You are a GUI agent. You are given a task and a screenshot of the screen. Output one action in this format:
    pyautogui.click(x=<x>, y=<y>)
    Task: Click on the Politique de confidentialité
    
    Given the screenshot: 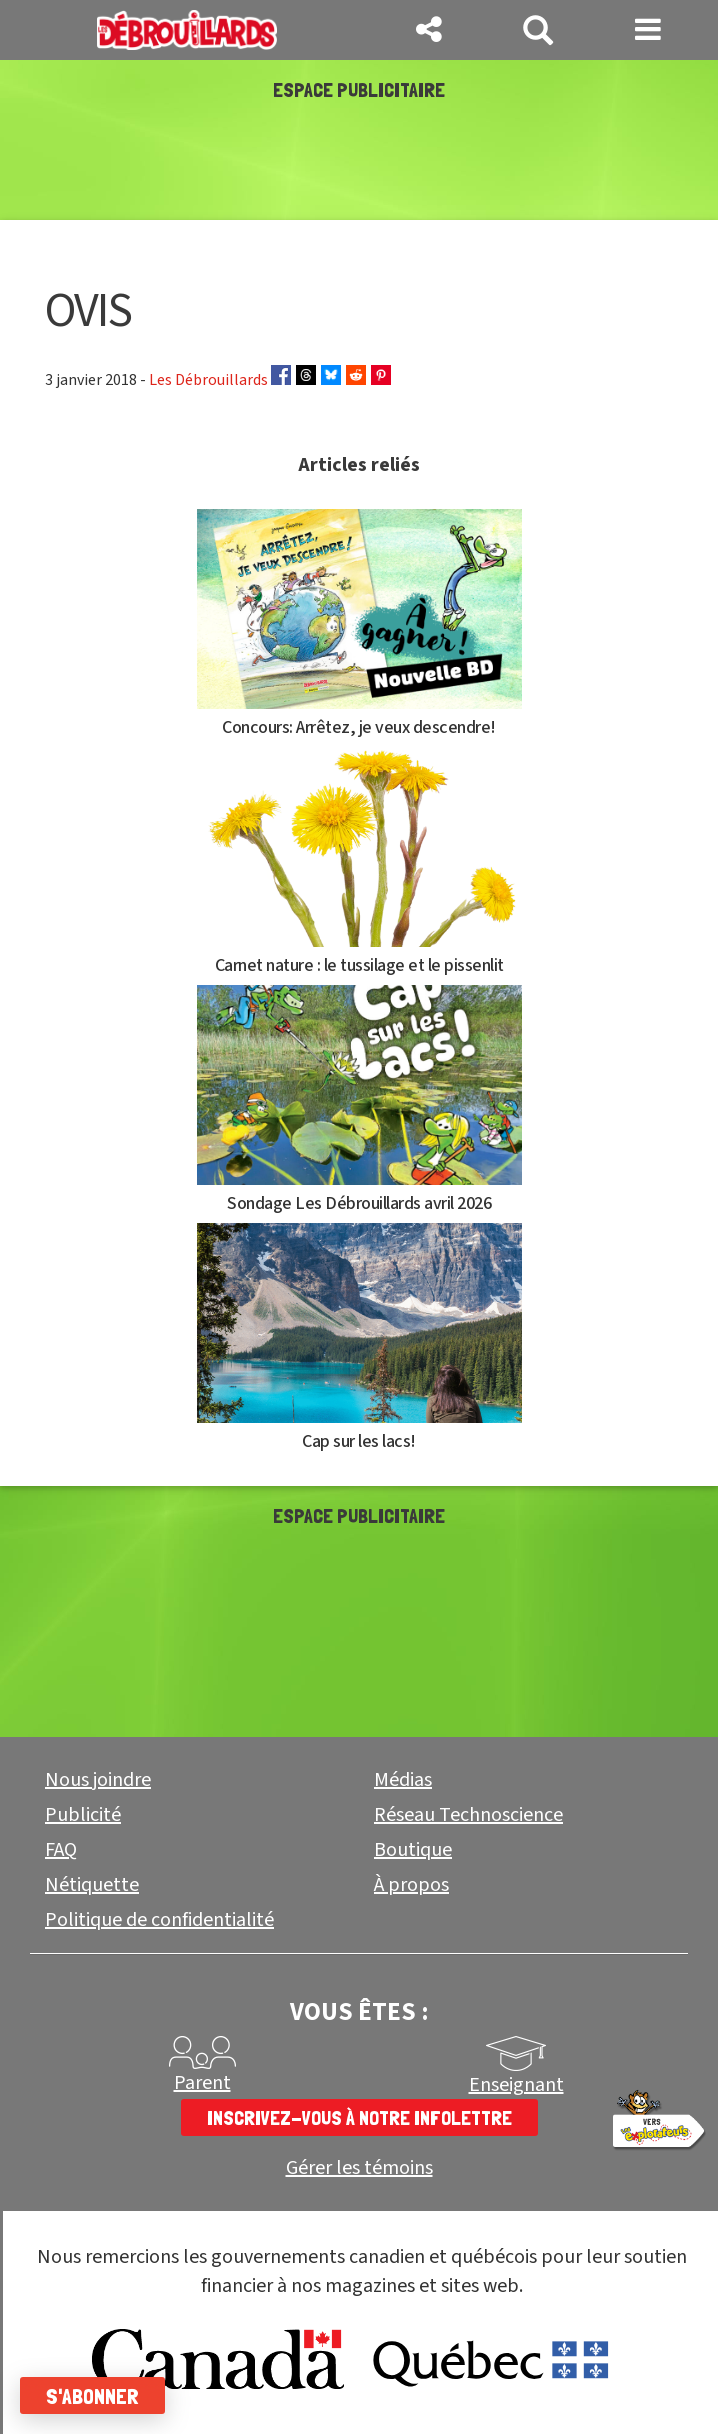 What is the action you would take?
    pyautogui.click(x=159, y=1920)
    